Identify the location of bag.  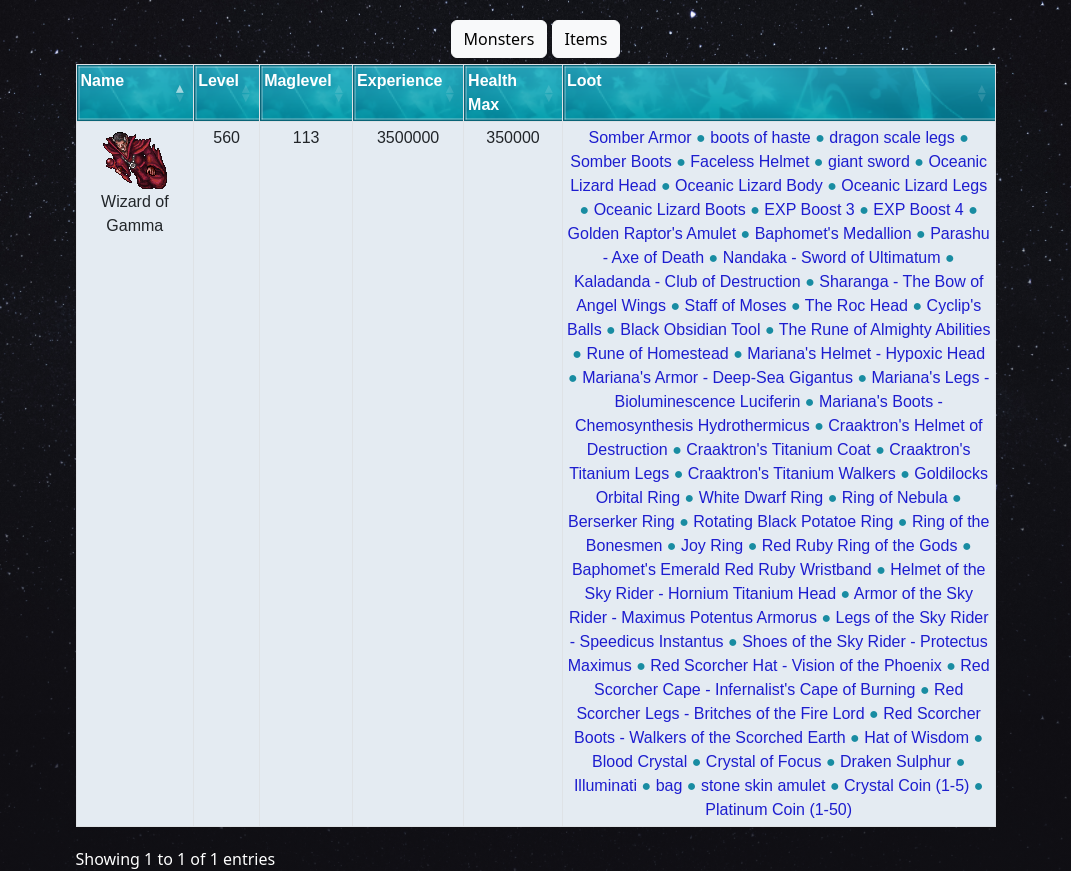
(669, 785).